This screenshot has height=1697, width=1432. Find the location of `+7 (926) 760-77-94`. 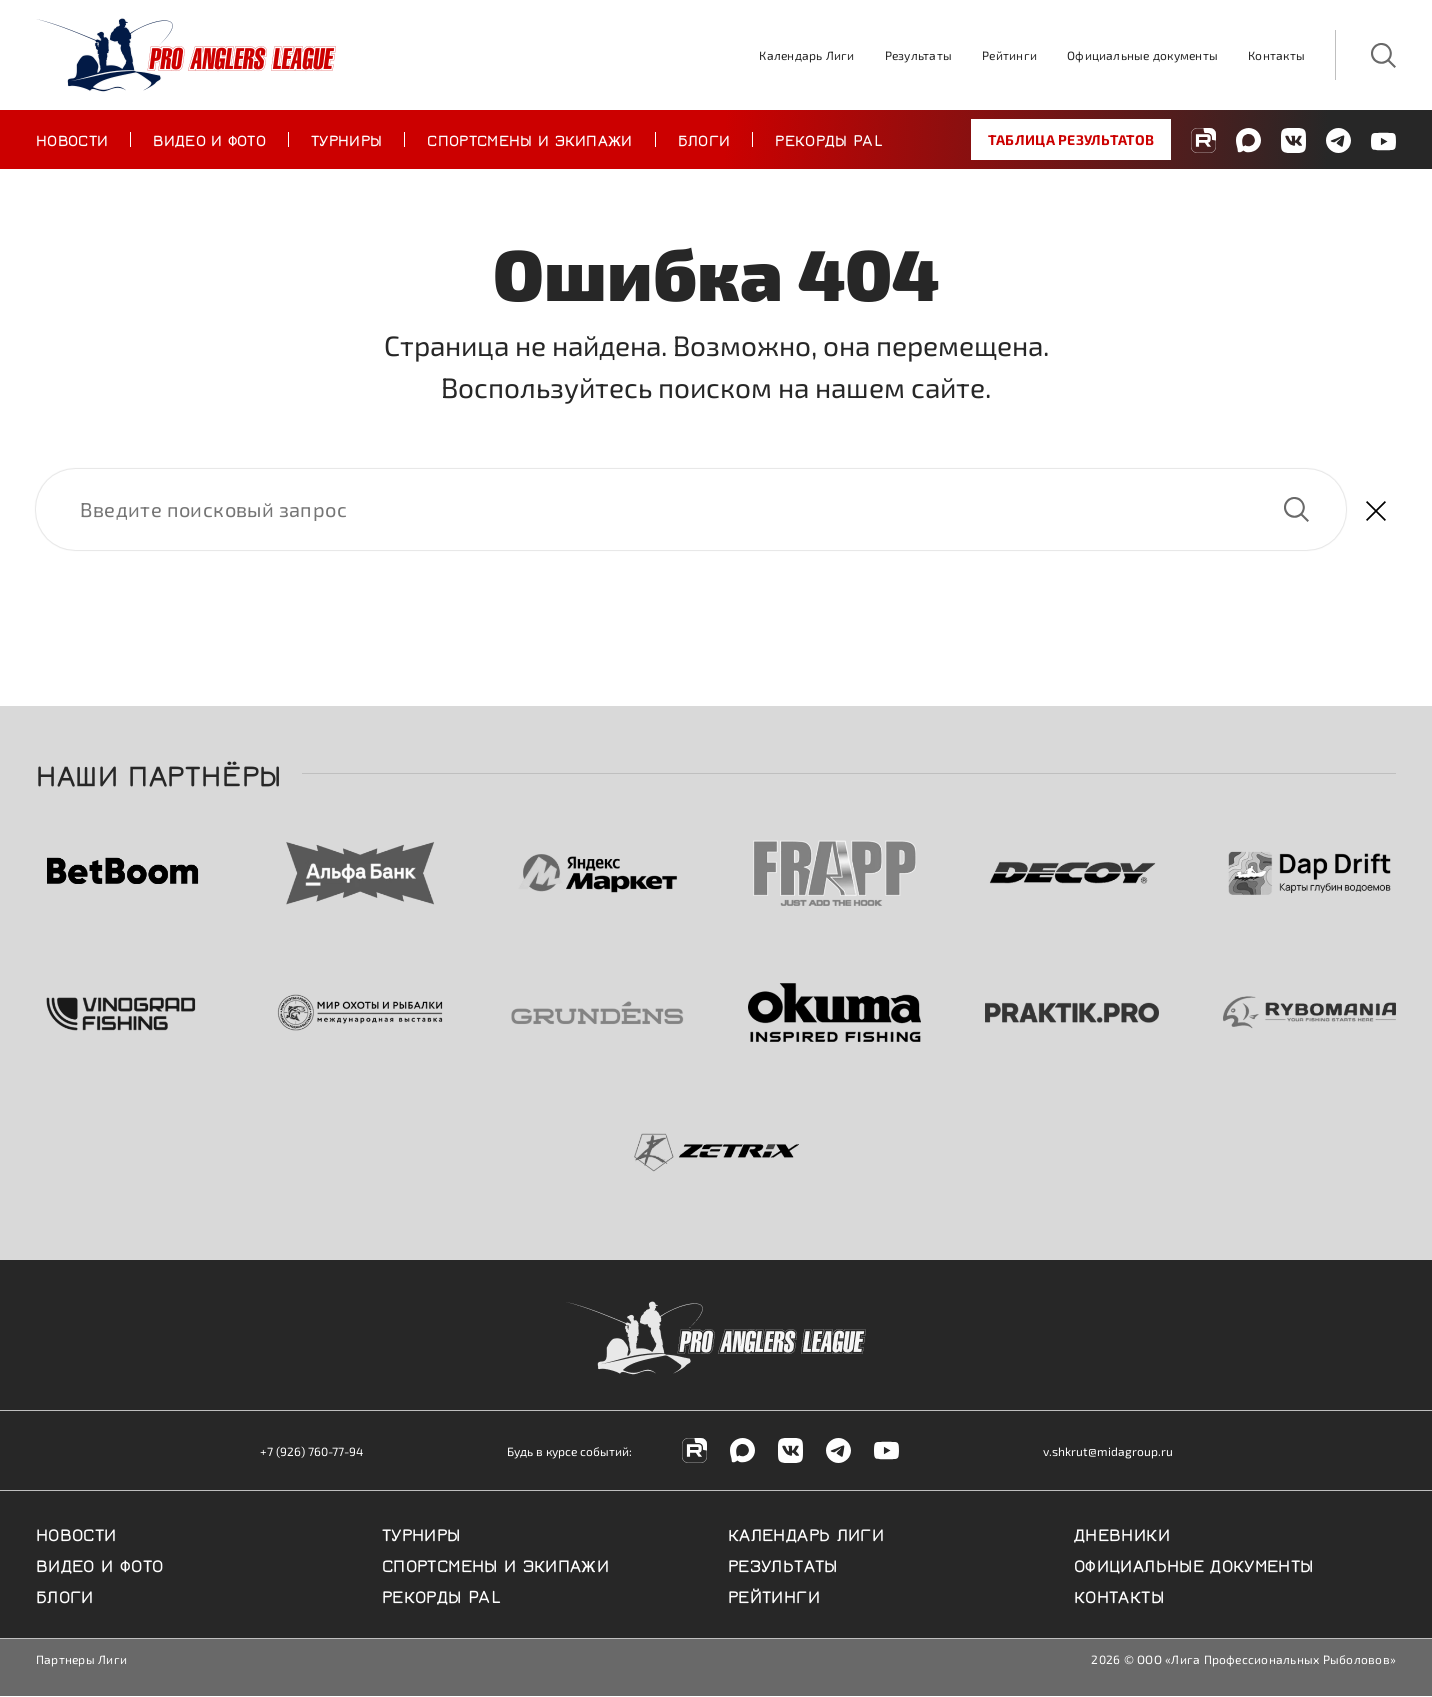

+7 (926) 760-77-94 is located at coordinates (311, 1452).